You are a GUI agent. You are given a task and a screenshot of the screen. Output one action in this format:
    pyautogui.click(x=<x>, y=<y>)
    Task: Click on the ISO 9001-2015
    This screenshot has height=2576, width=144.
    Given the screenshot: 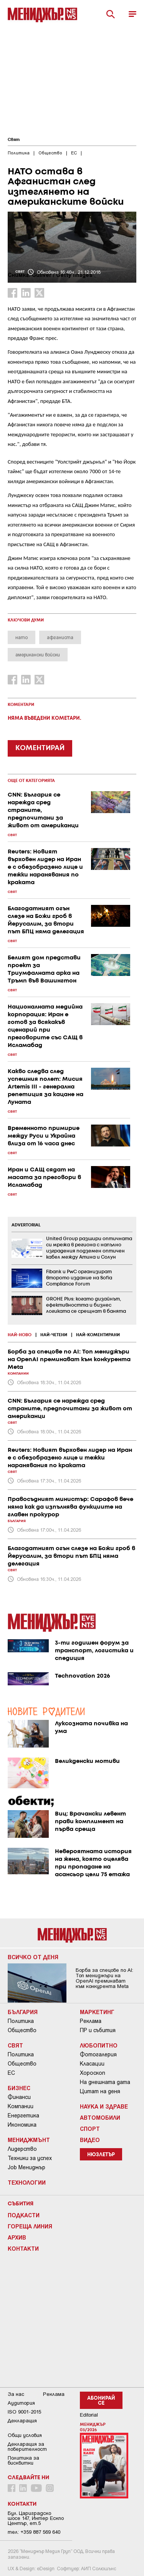 What is the action you would take?
    pyautogui.click(x=24, y=2411)
    